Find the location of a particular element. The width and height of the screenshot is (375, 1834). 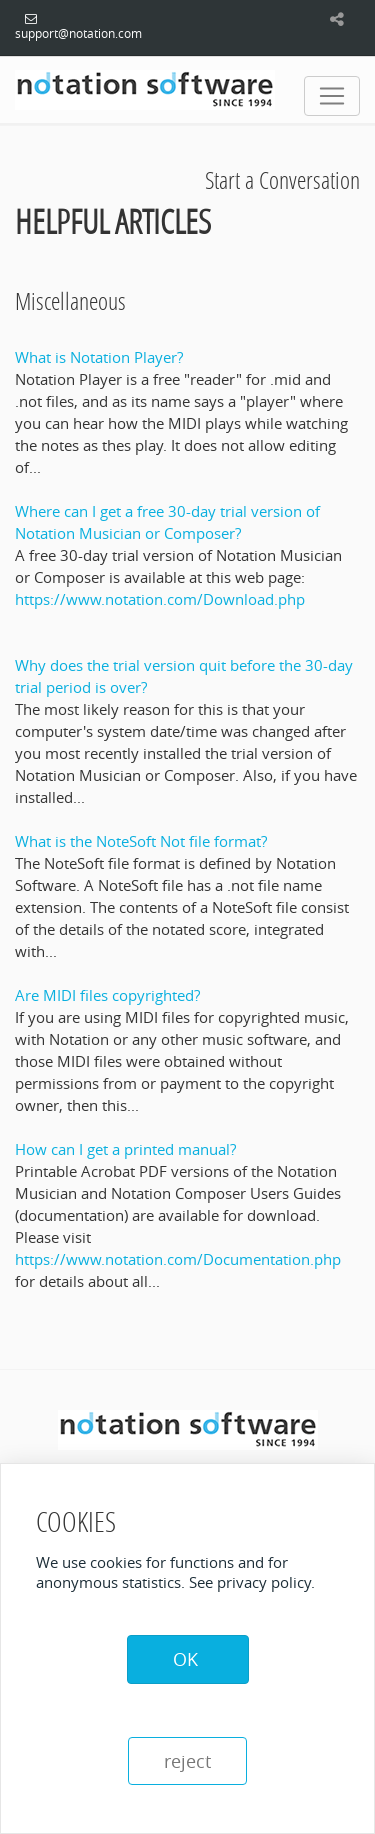

What is Notation Player? is located at coordinates (99, 357).